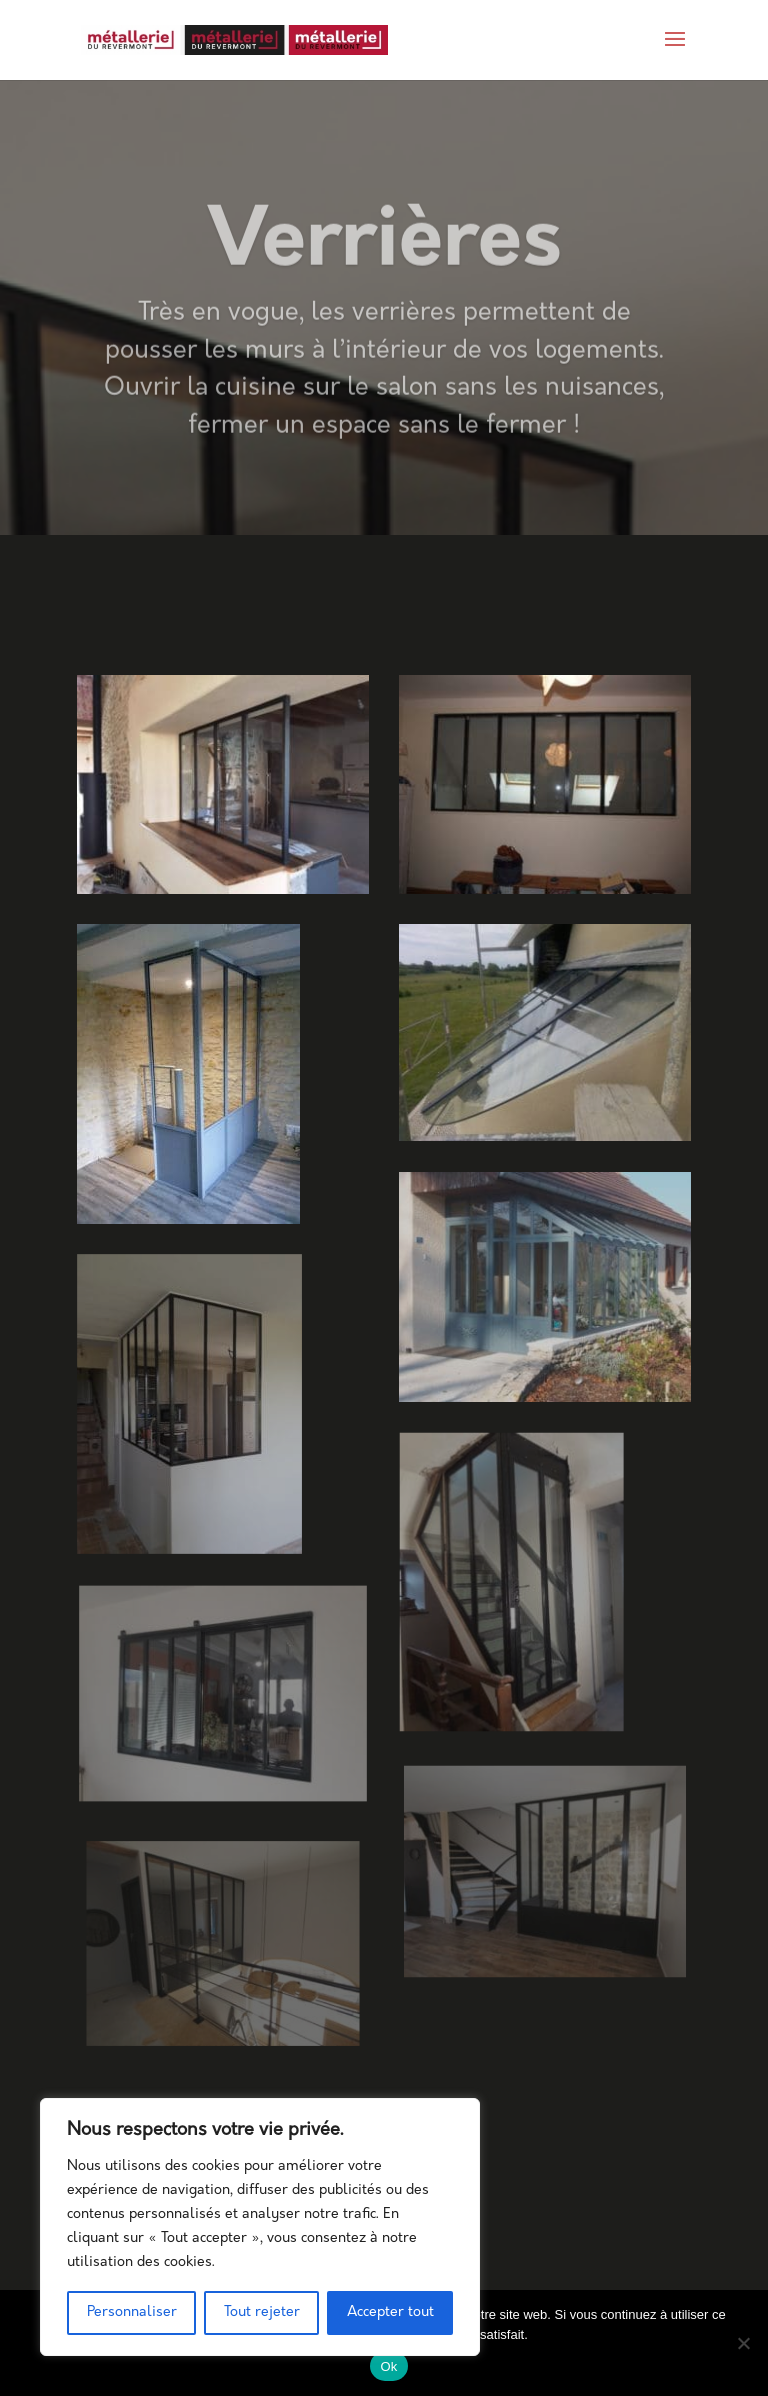 The width and height of the screenshot is (768, 2396). I want to click on Tout rejeter, so click(262, 2312).